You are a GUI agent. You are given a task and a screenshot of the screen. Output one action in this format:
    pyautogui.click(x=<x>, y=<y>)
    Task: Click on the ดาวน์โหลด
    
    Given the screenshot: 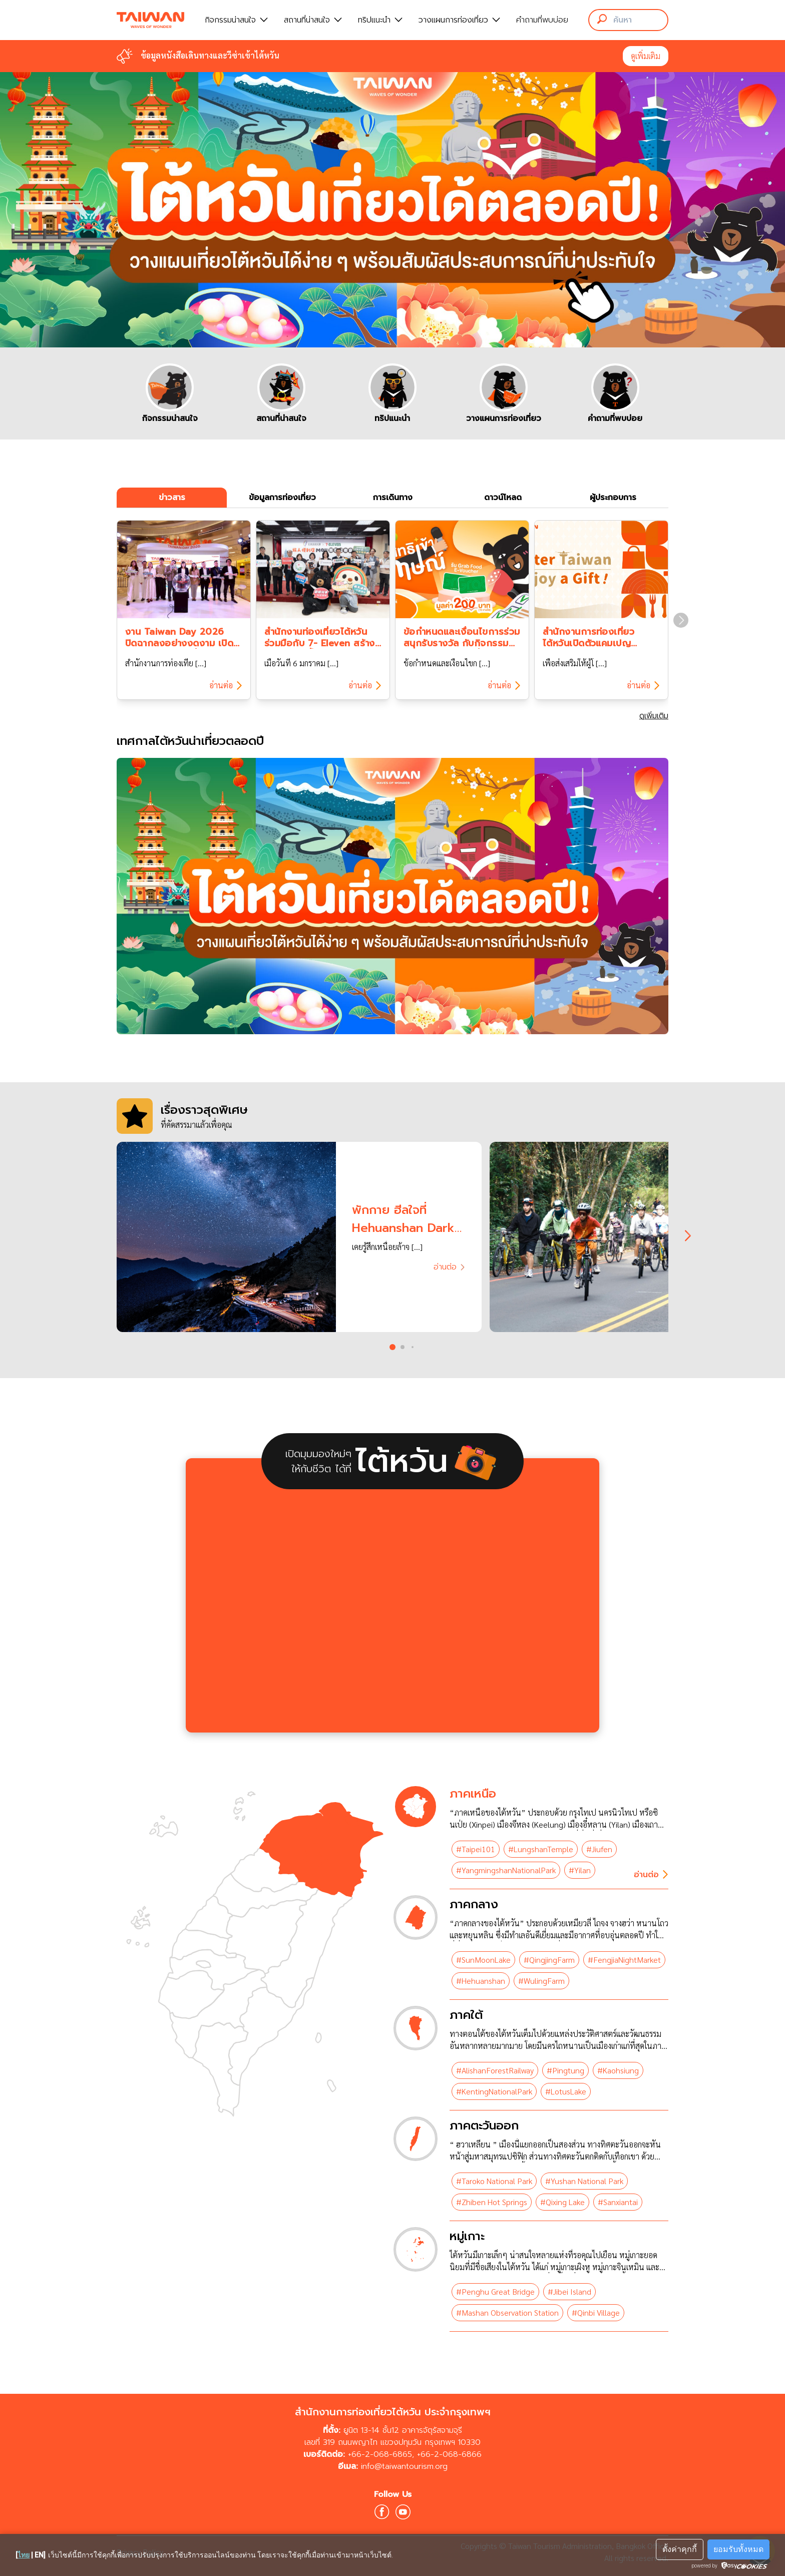 What is the action you would take?
    pyautogui.click(x=503, y=498)
    